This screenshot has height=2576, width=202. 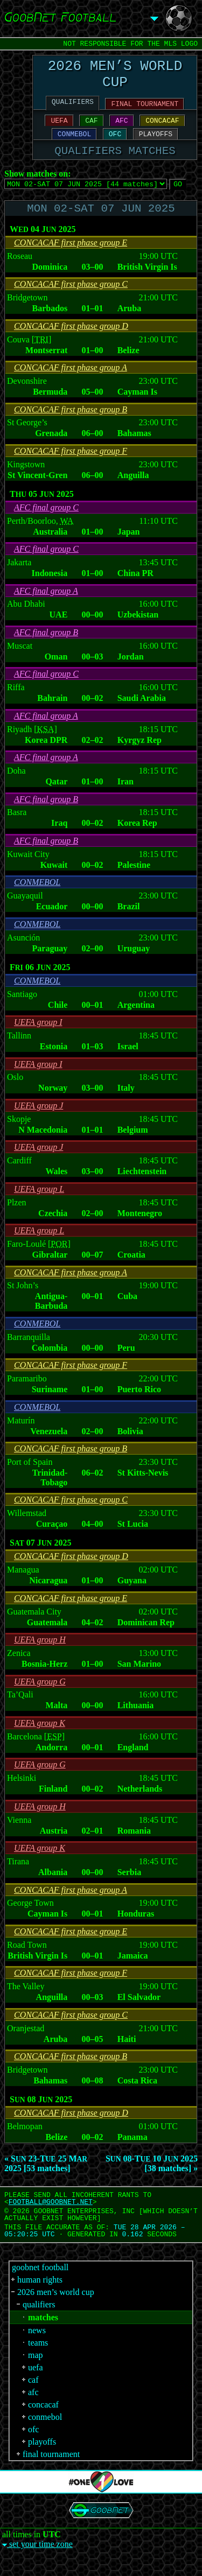 What do you see at coordinates (39, 2298) in the screenshot?
I see `human rights` at bounding box center [39, 2298].